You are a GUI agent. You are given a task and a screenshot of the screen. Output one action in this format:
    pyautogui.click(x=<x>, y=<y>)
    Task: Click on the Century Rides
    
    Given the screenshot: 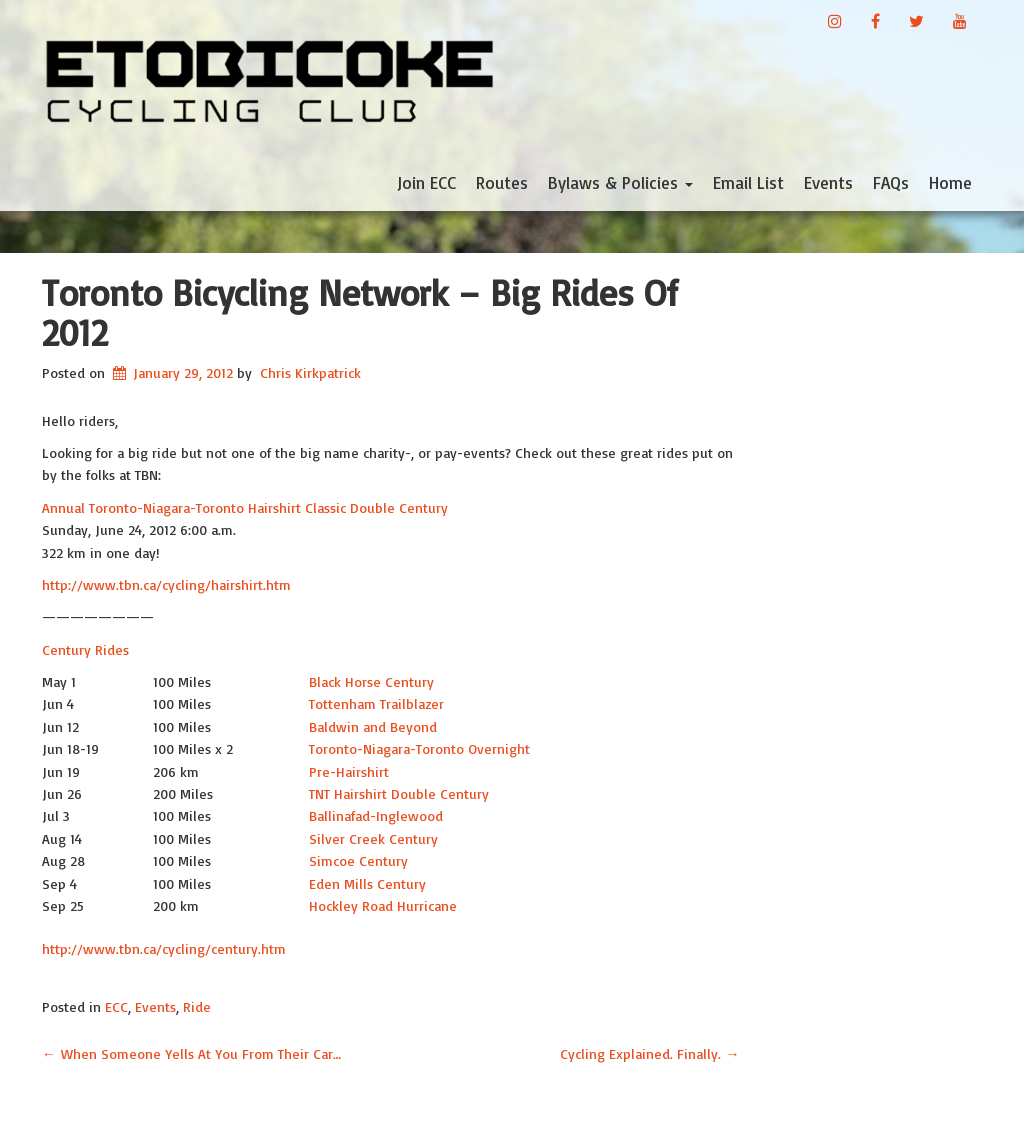 What is the action you would take?
    pyautogui.click(x=85, y=649)
    